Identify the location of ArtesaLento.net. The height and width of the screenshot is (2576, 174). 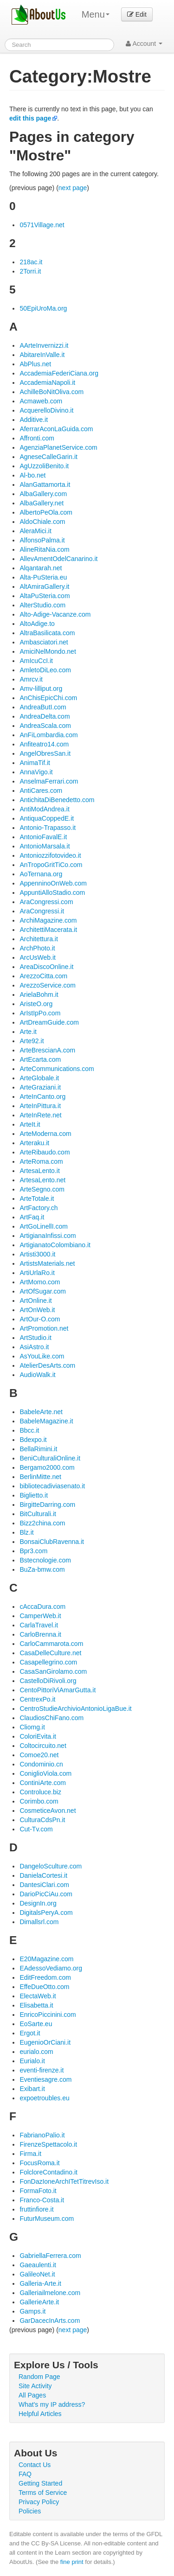
(42, 1180).